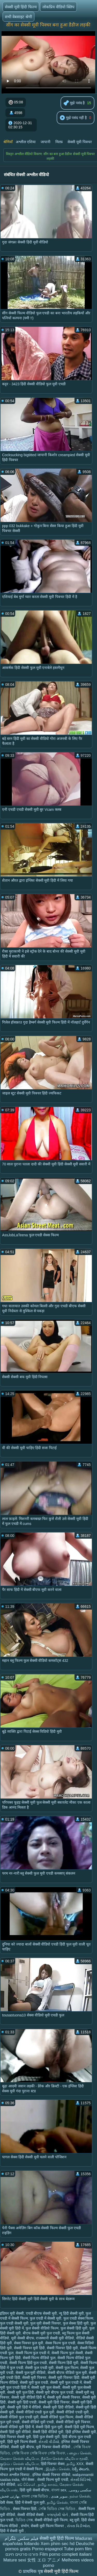 Image resolution: width=97 pixels, height=2576 pixels. What do you see at coordinates (55, 2338) in the screenshot?
I see `राजस्थानी सेक्सी मूवी वीडियो` at bounding box center [55, 2338].